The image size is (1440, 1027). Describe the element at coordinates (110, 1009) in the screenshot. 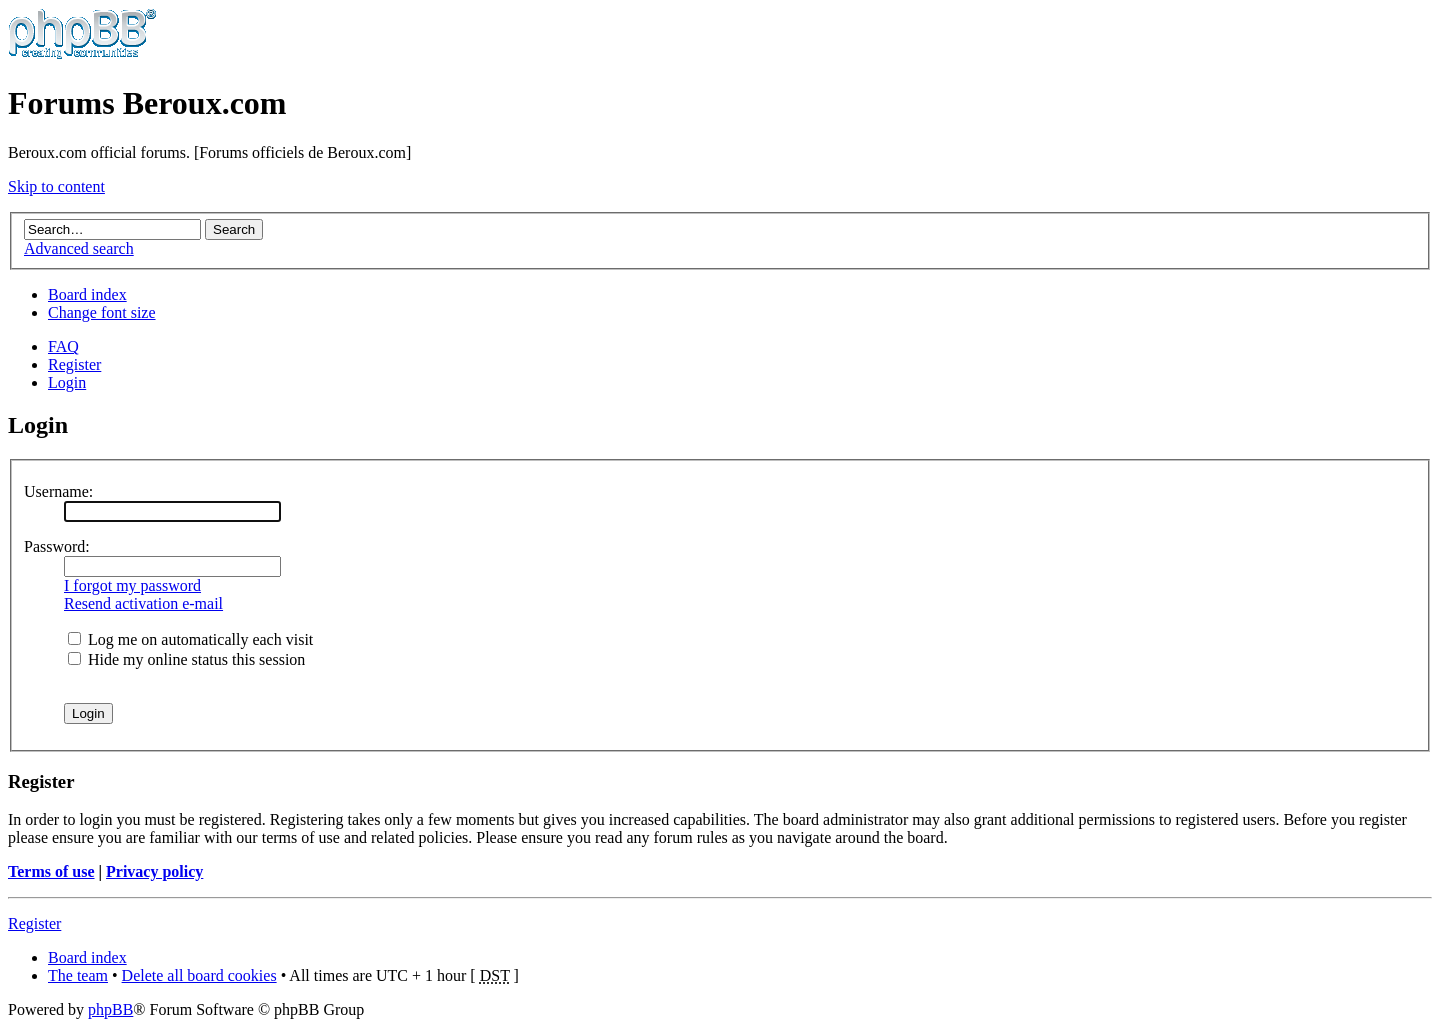

I see `phpBB` at that location.